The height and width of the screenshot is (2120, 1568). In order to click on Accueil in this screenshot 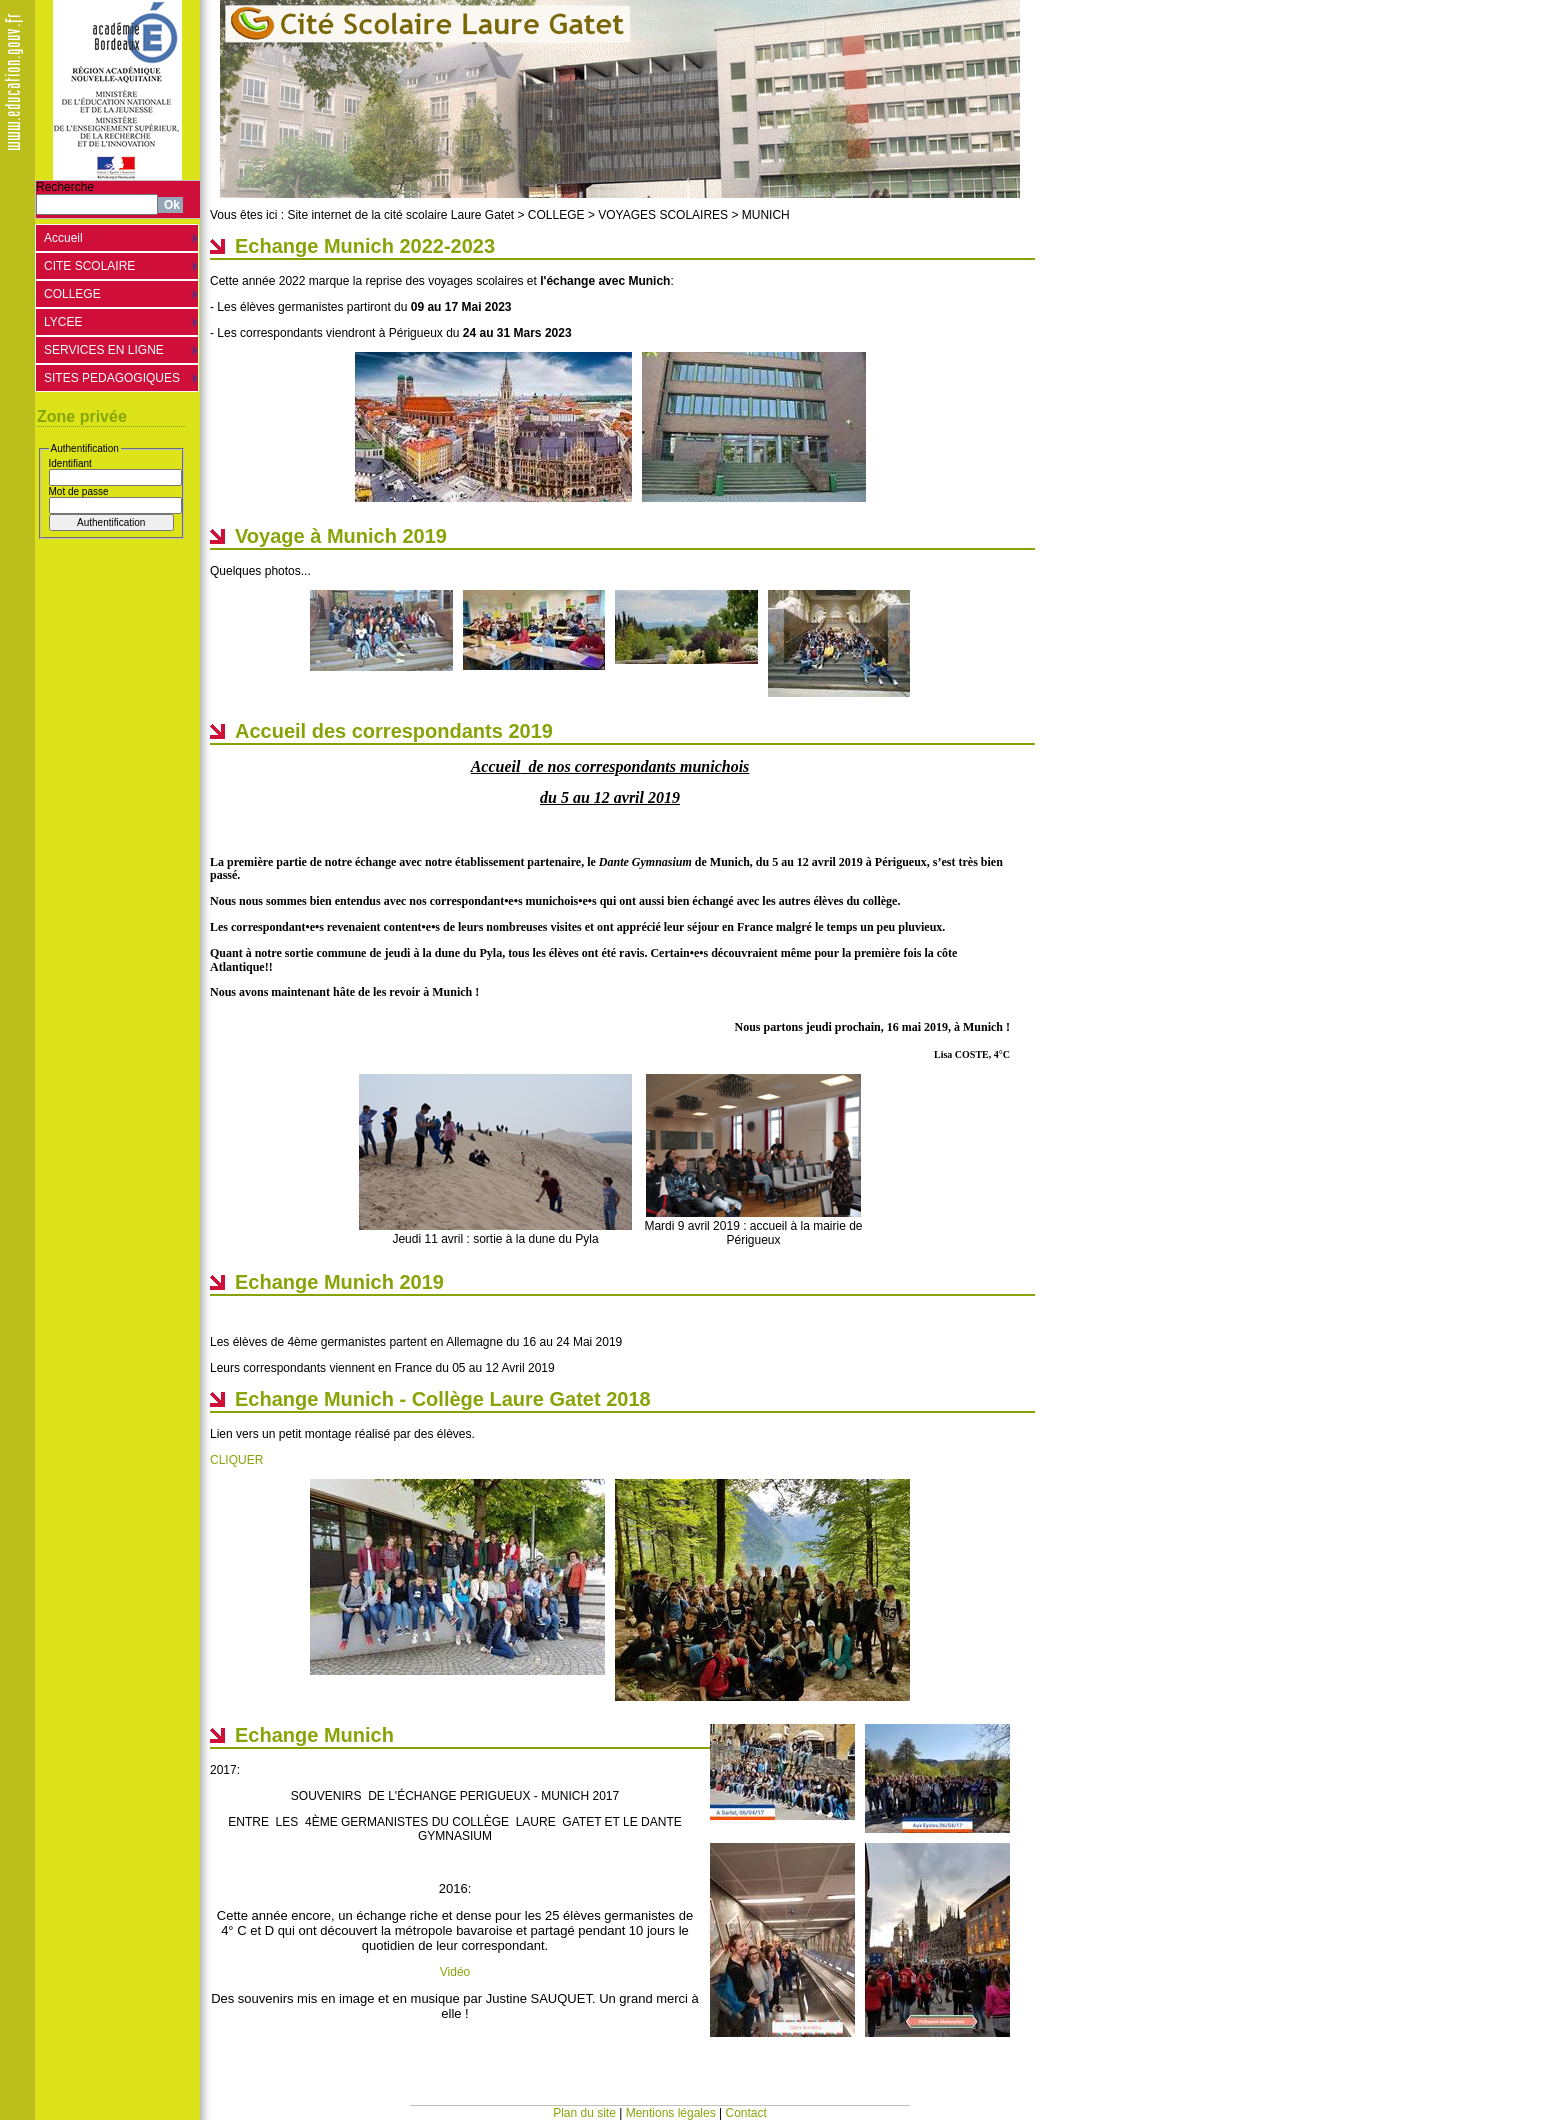, I will do `click(63, 238)`.